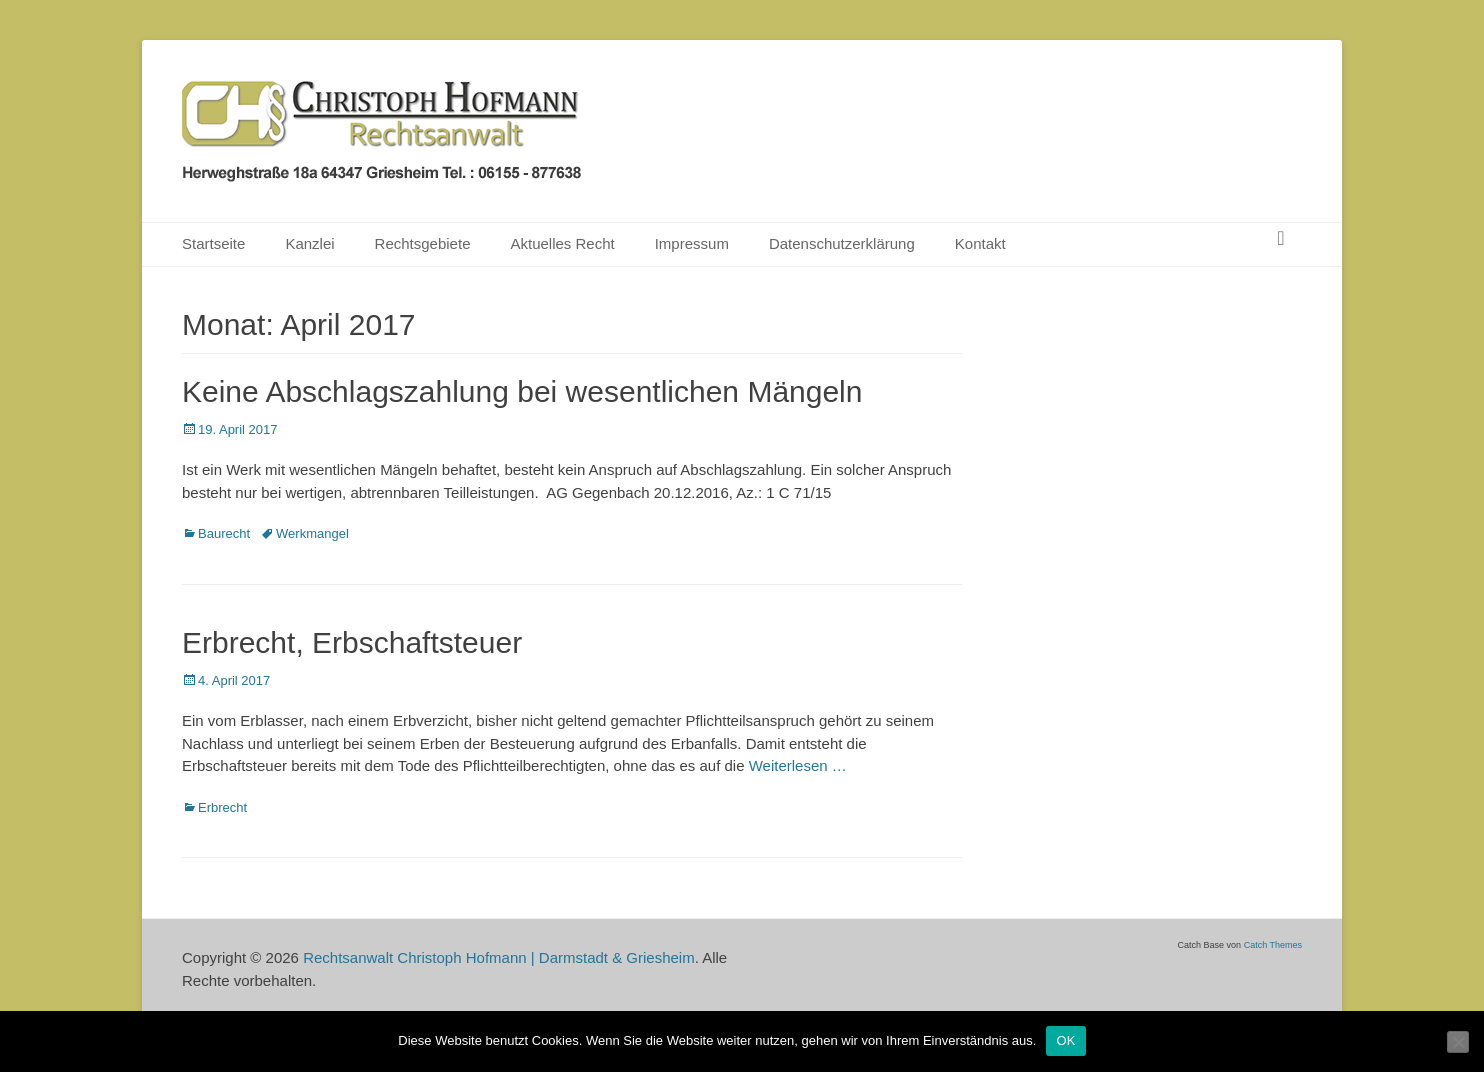  What do you see at coordinates (312, 533) in the screenshot?
I see `Werkmangel` at bounding box center [312, 533].